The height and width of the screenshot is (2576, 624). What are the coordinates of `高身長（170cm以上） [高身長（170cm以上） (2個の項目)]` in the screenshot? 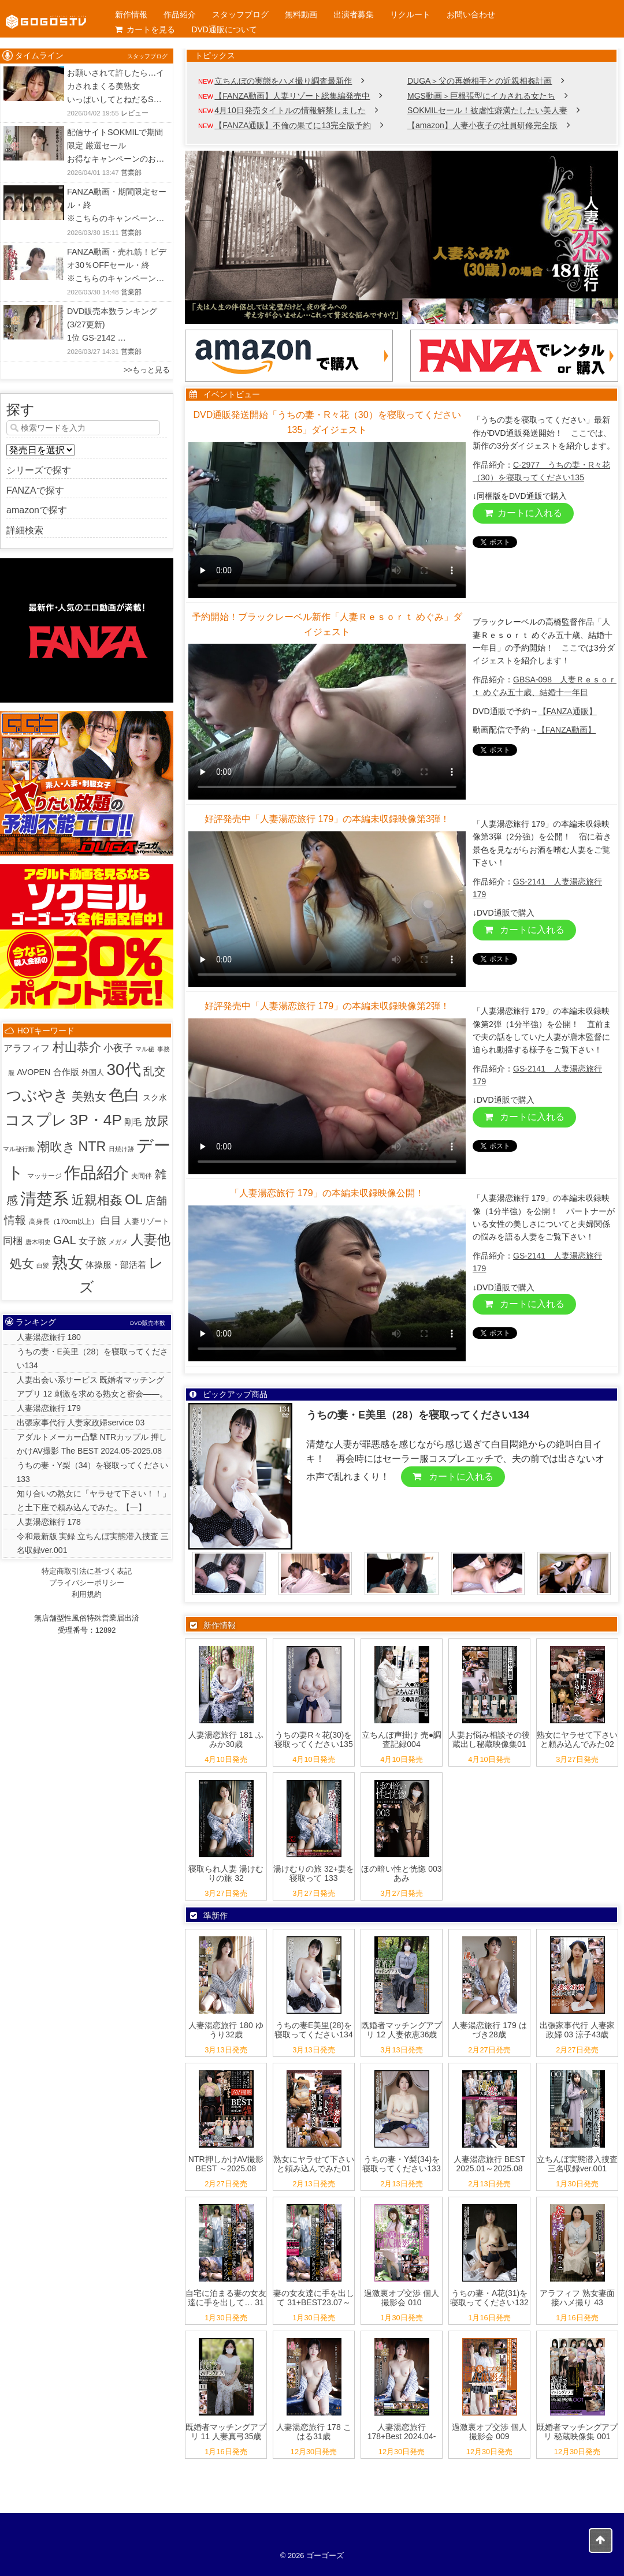 It's located at (63, 1222).